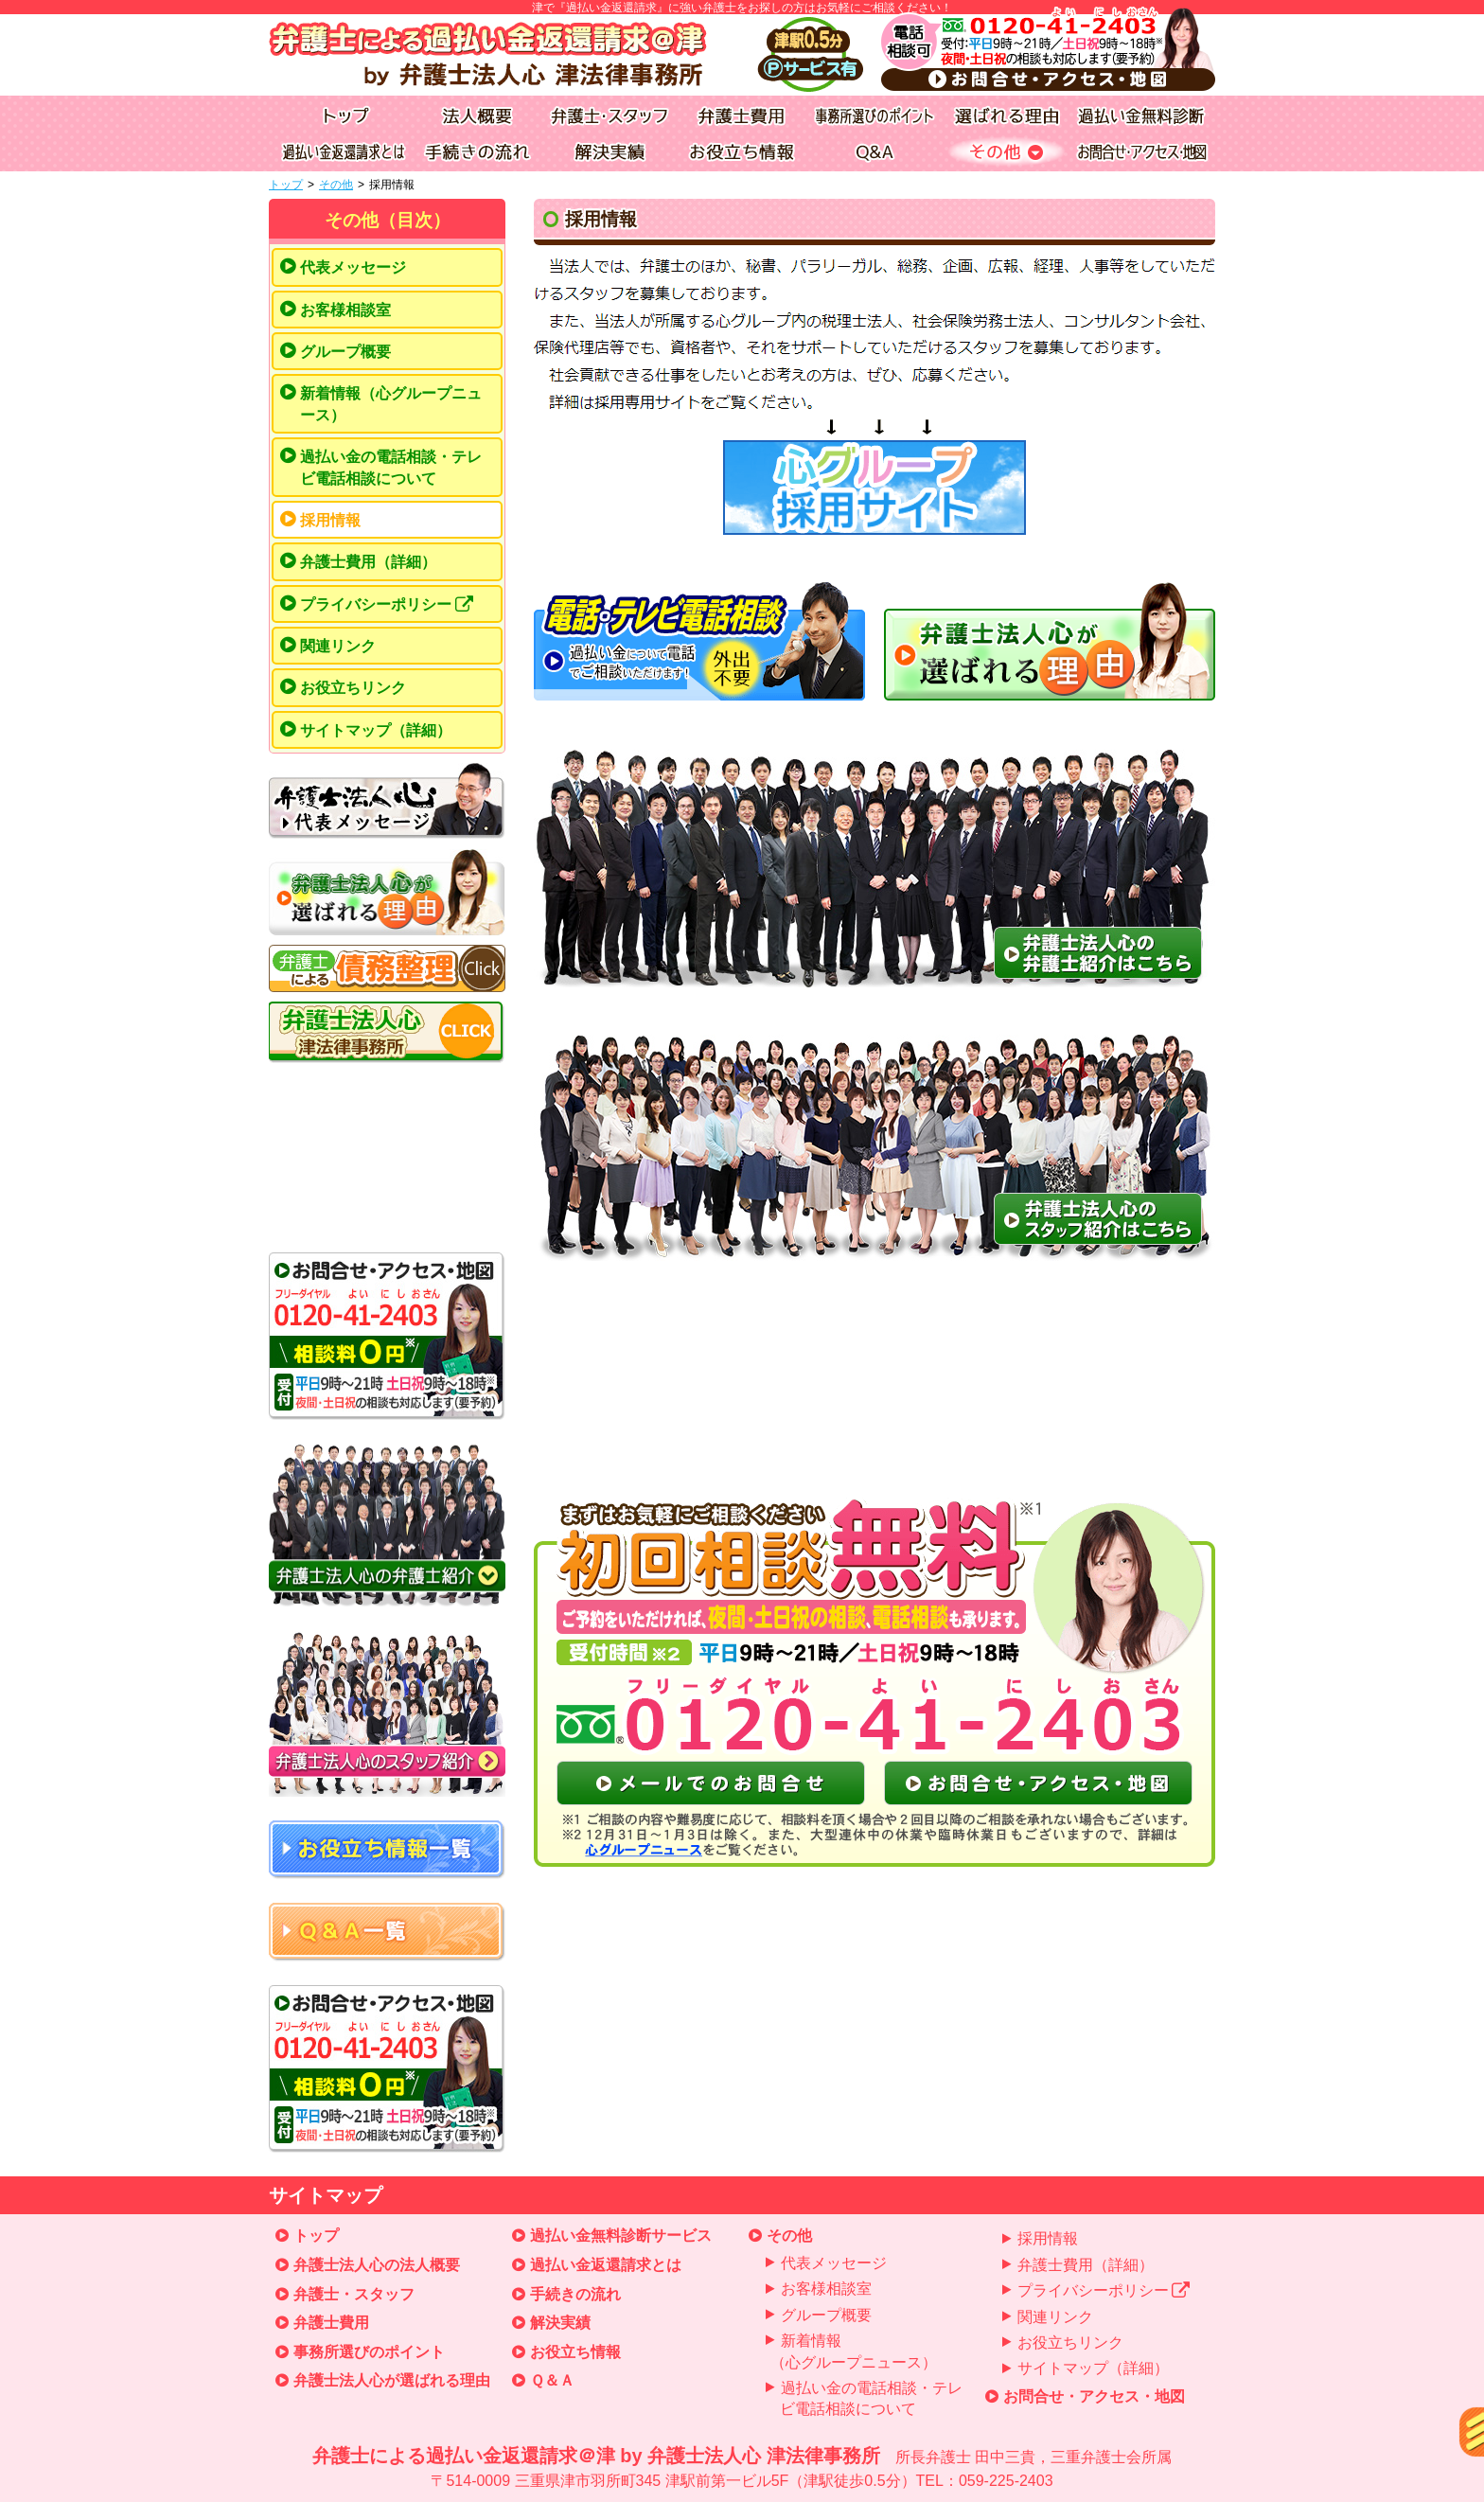  Describe the element at coordinates (391, 2380) in the screenshot. I see `弁護士法人心が選ばれる理由` at that location.